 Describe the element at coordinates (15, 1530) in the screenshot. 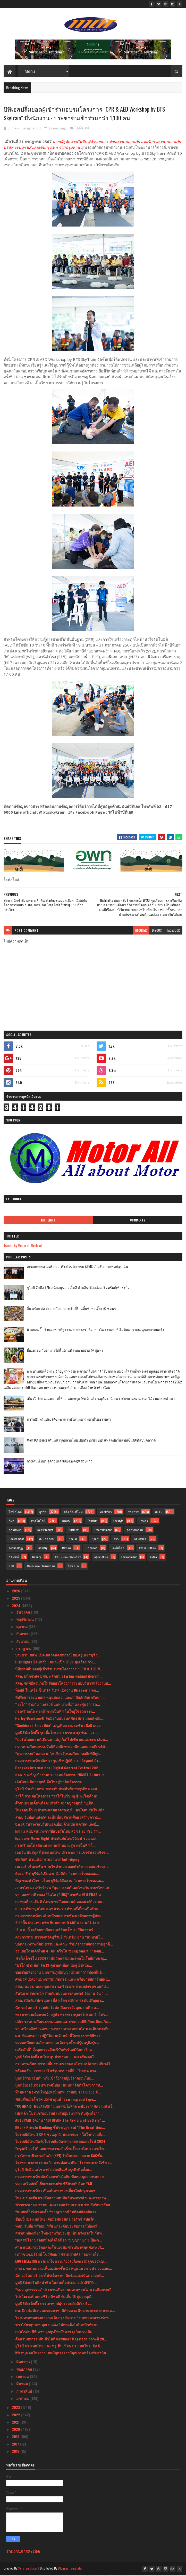

I see `การศึกษา` at that location.